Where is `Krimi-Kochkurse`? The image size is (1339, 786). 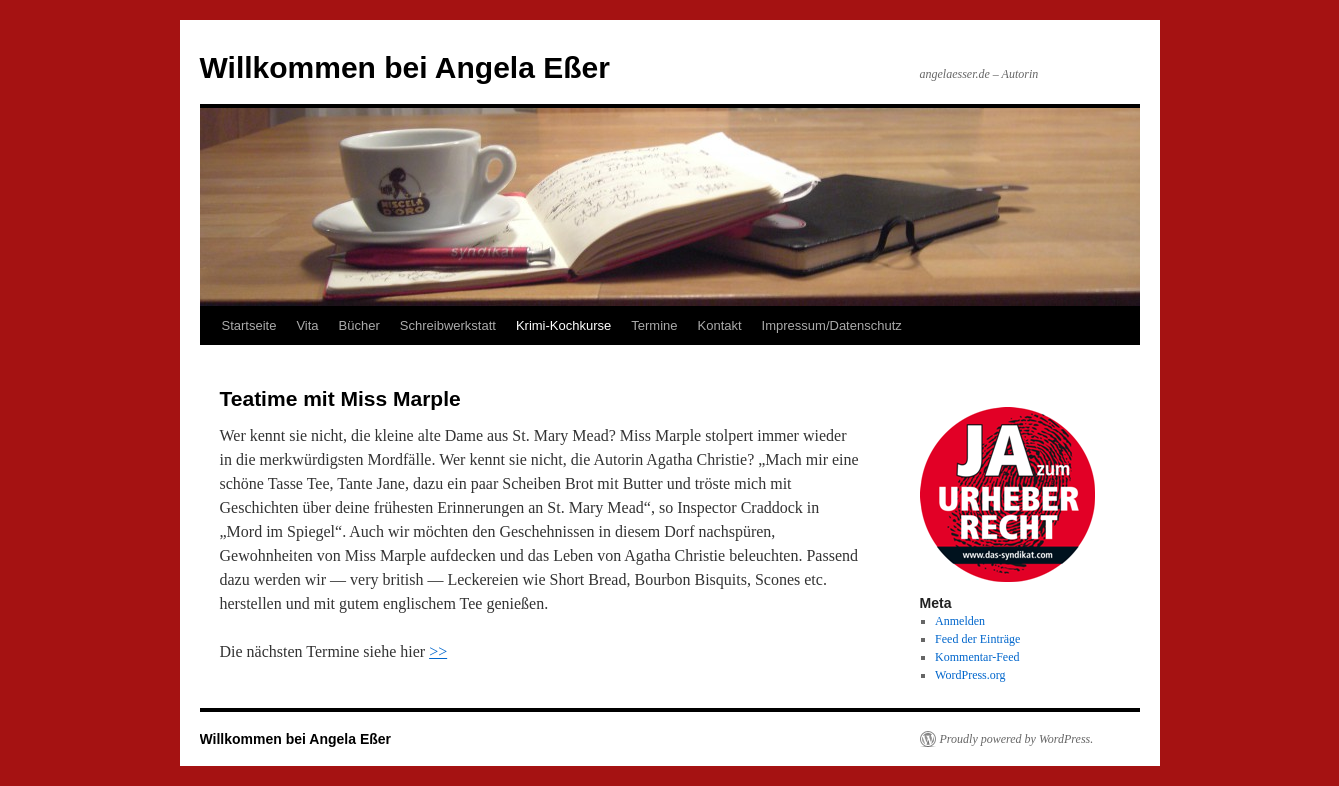 Krimi-Kochkurse is located at coordinates (563, 325).